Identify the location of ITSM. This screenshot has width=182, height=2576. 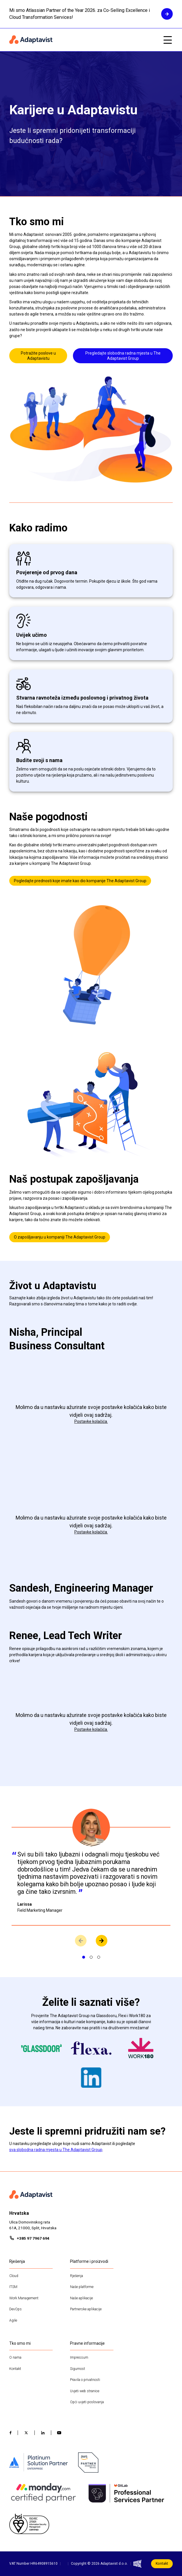
(13, 2287).